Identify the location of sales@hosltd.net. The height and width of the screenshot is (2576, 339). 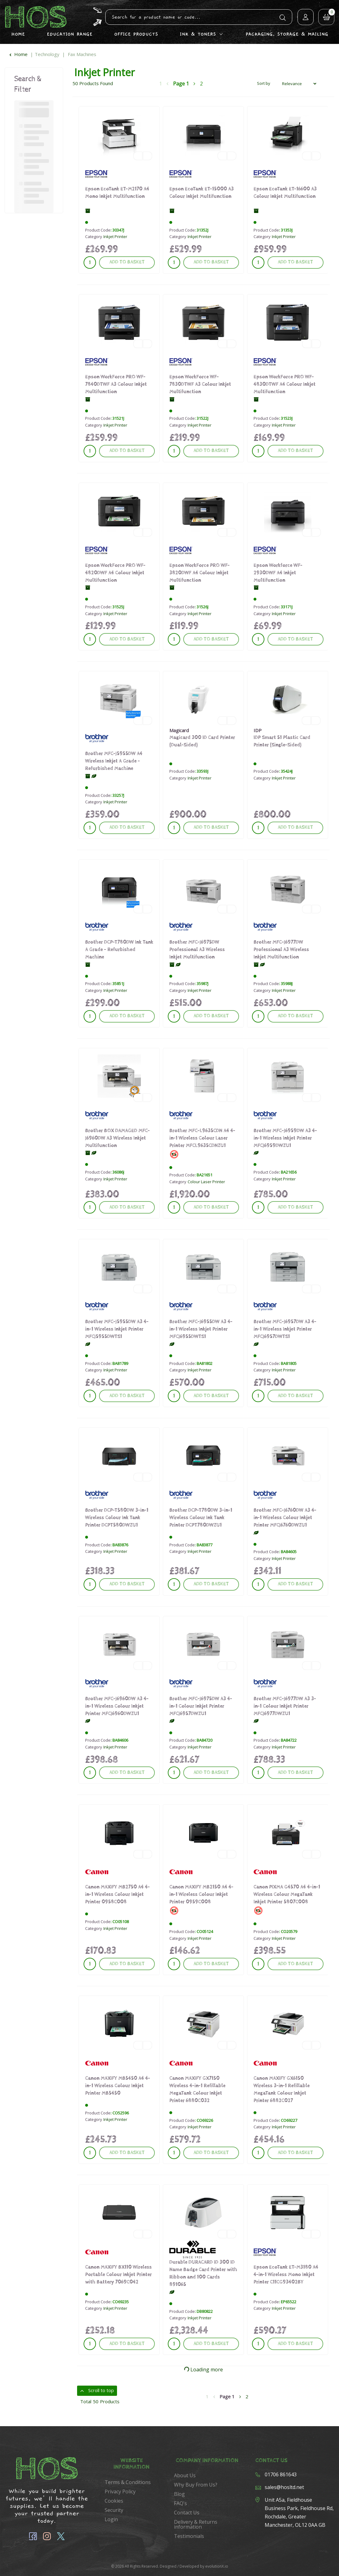
(284, 2487).